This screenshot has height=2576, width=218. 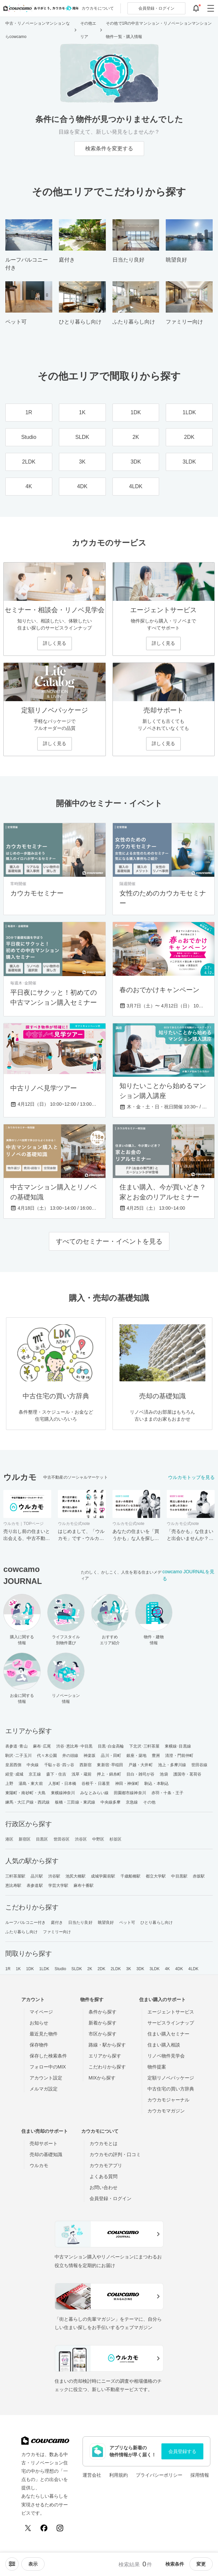 What do you see at coordinates (170, 2088) in the screenshot?
I see `中古住宅の買い方辞典` at bounding box center [170, 2088].